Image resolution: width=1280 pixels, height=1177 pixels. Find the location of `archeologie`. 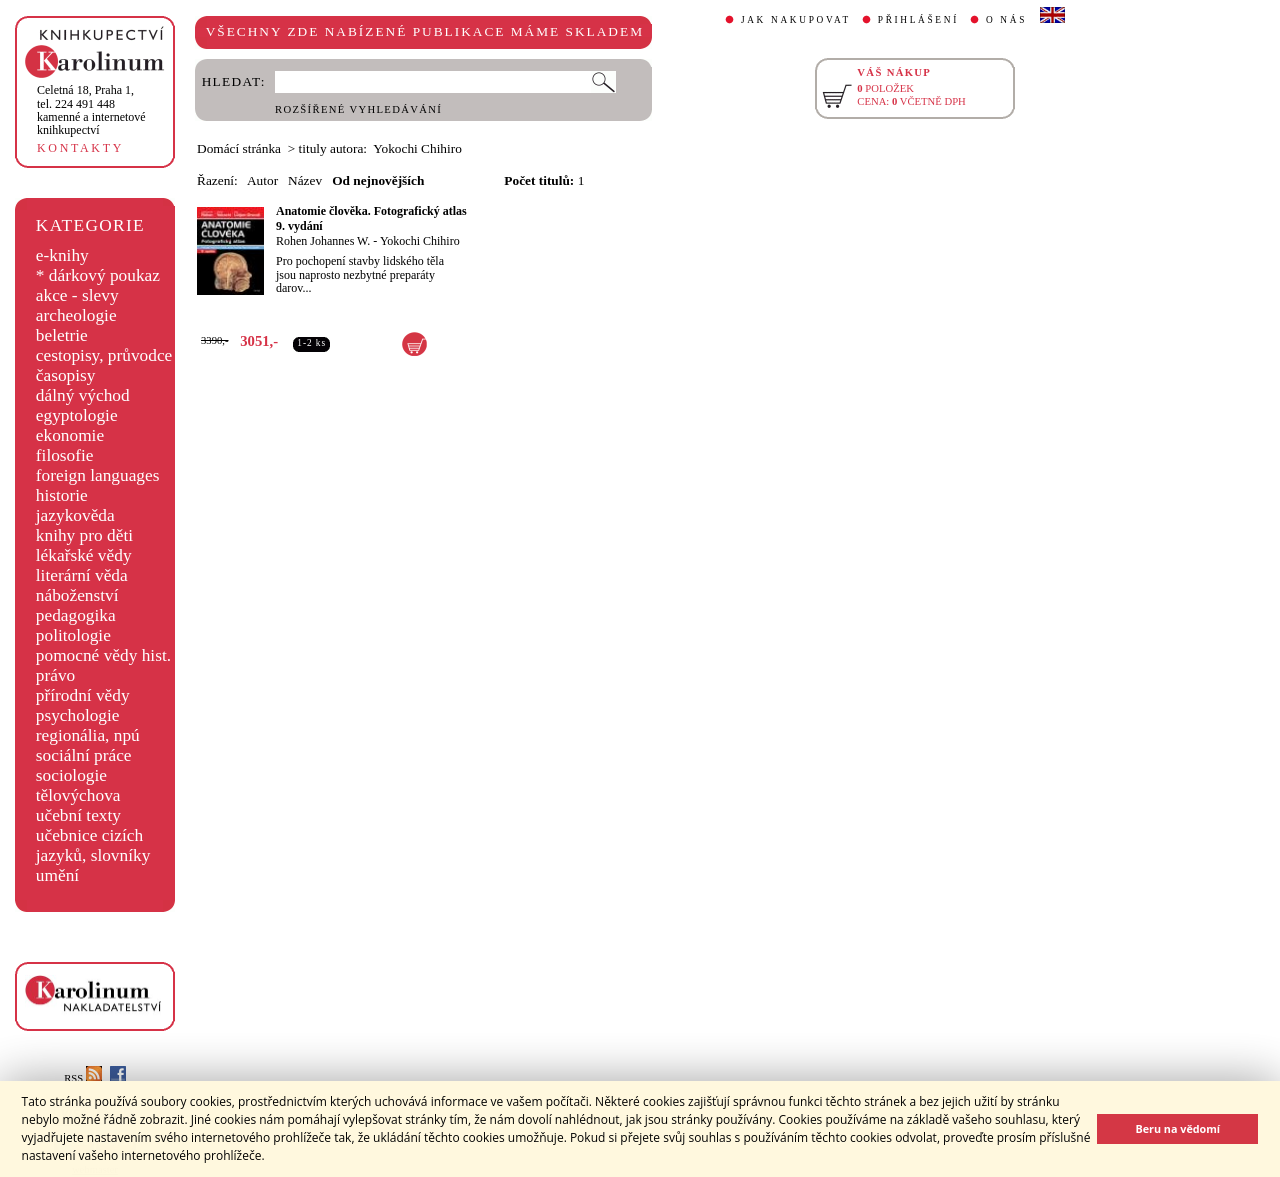

archeologie is located at coordinates (76, 315).